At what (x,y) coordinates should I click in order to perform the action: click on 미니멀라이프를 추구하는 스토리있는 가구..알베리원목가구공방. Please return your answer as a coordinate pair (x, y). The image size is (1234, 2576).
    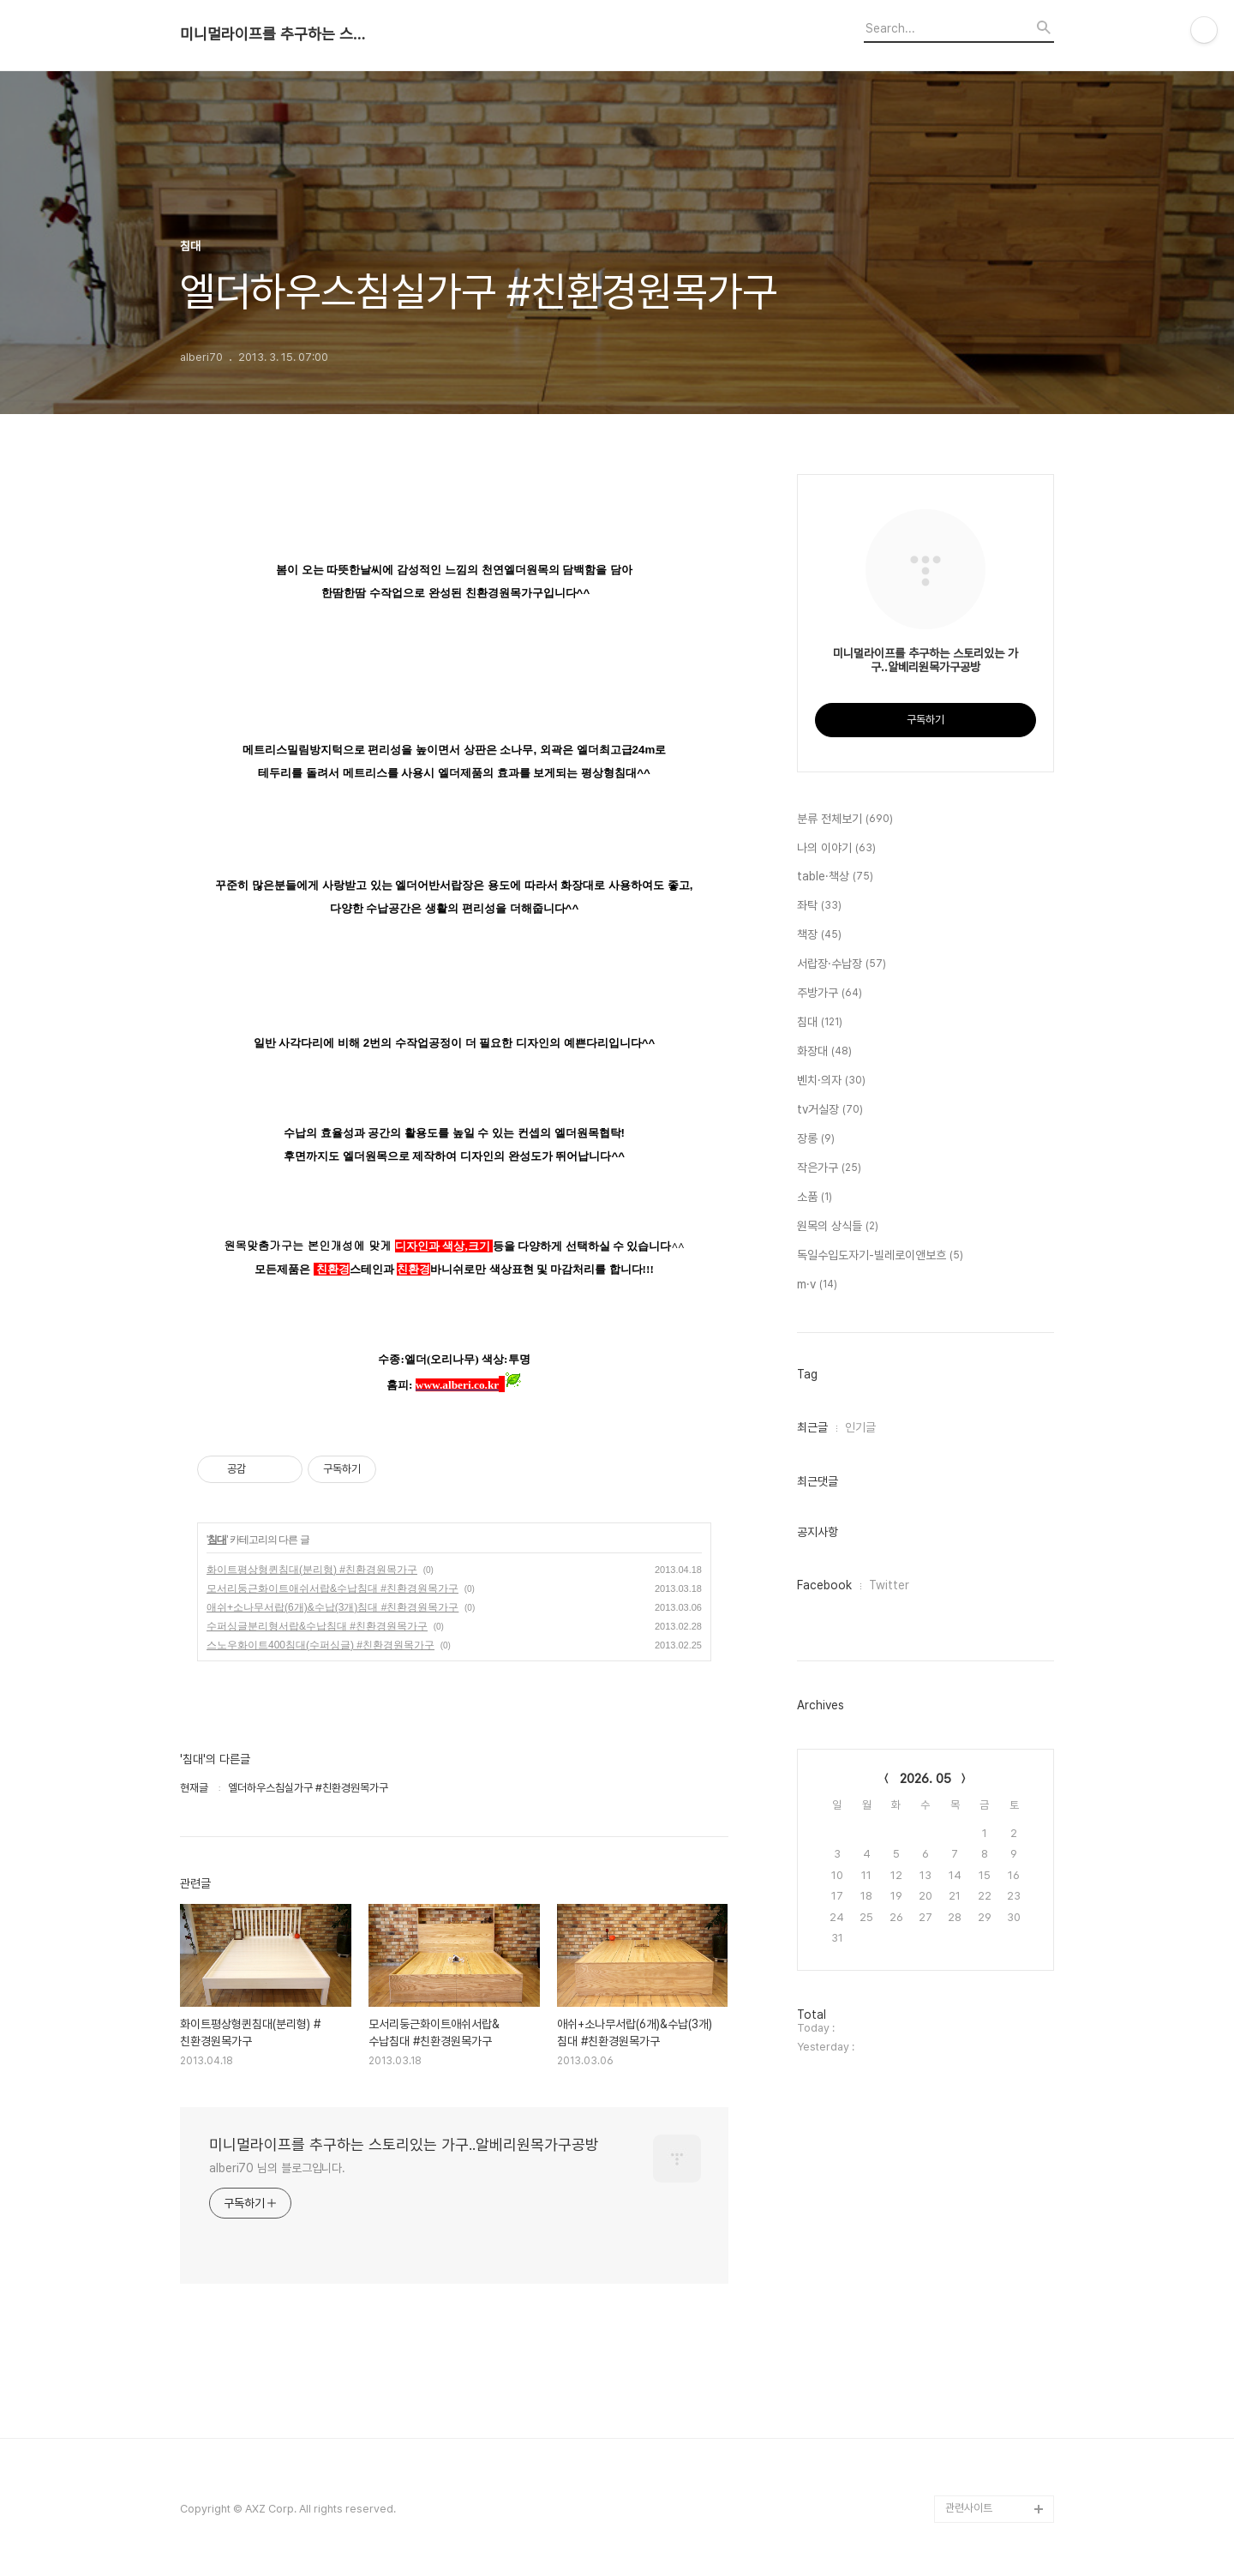
    Looking at the image, I should click on (274, 34).